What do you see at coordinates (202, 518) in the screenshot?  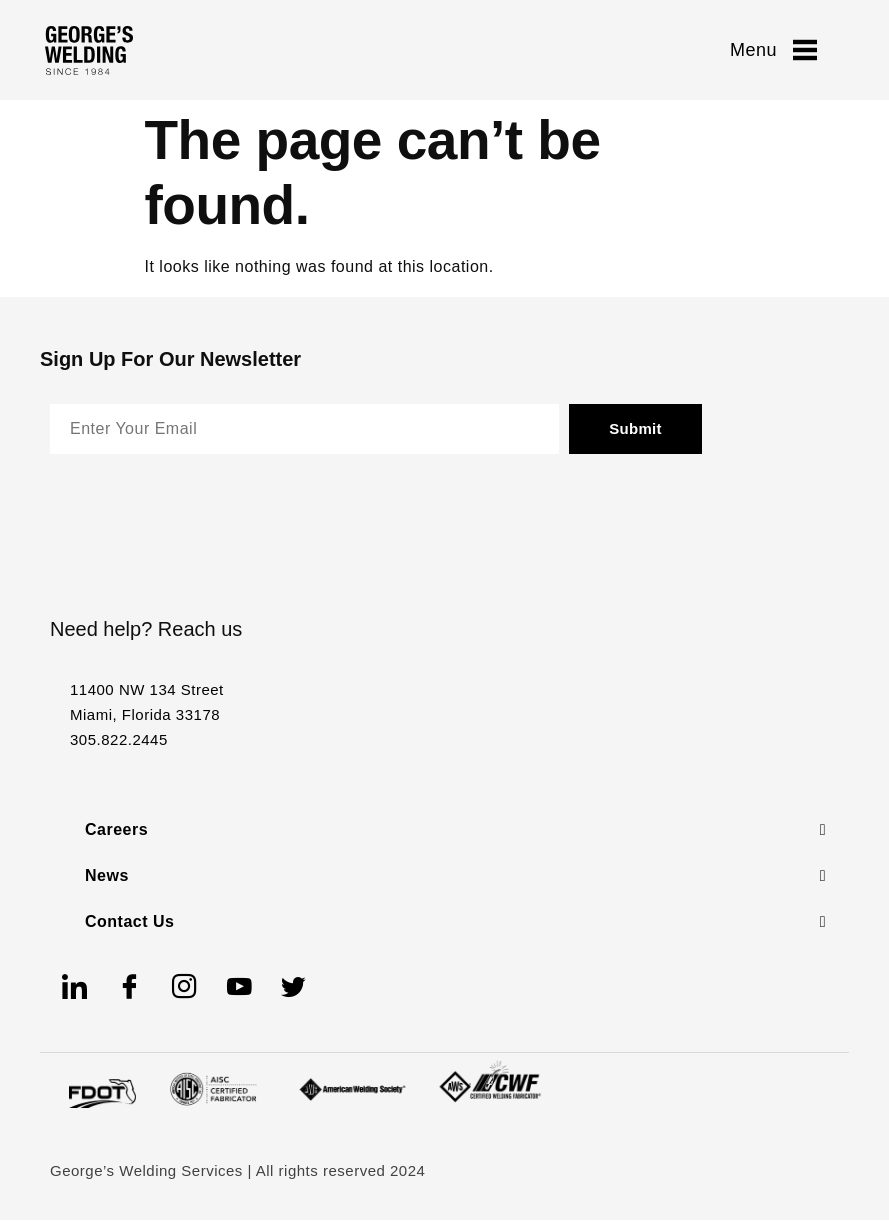 I see `[presentation]` at bounding box center [202, 518].